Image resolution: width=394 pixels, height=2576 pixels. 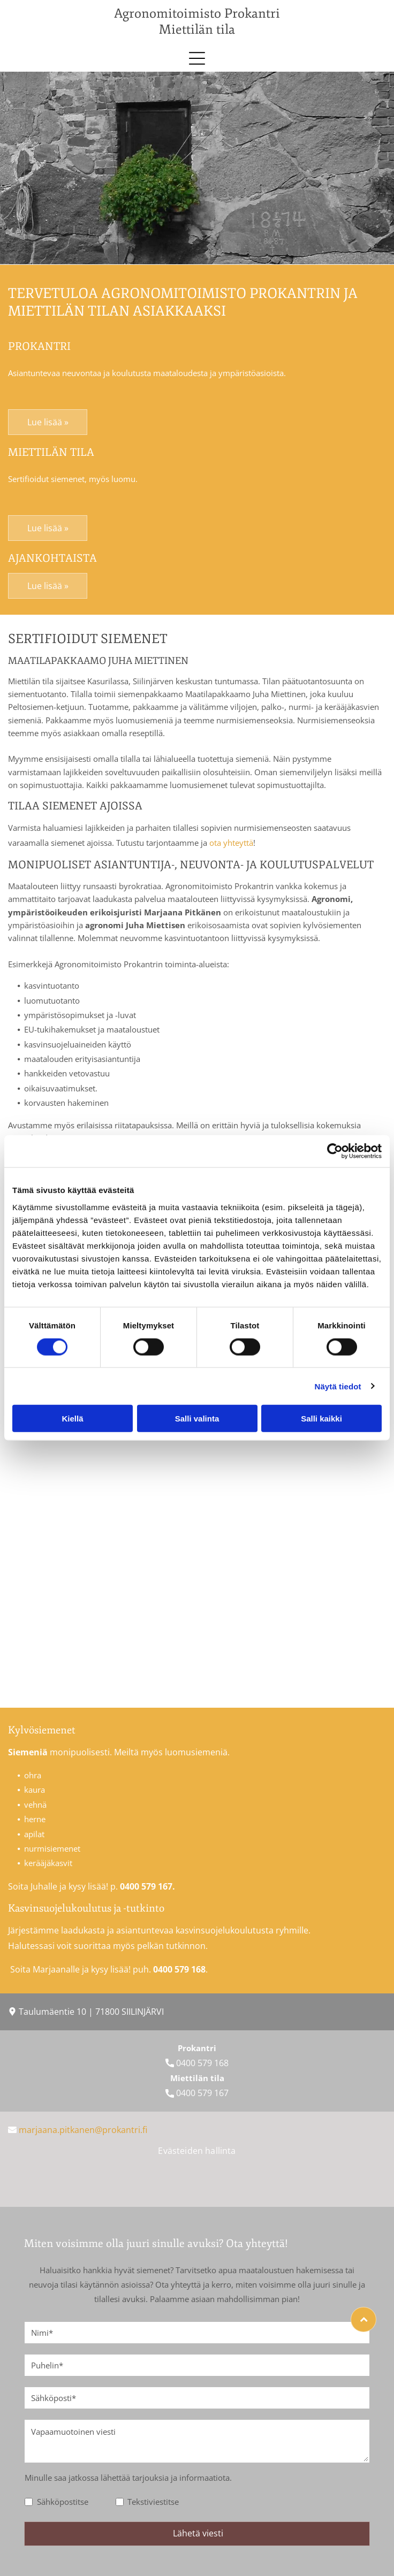 I want to click on Evästeiden hallinta, so click(x=197, y=2151).